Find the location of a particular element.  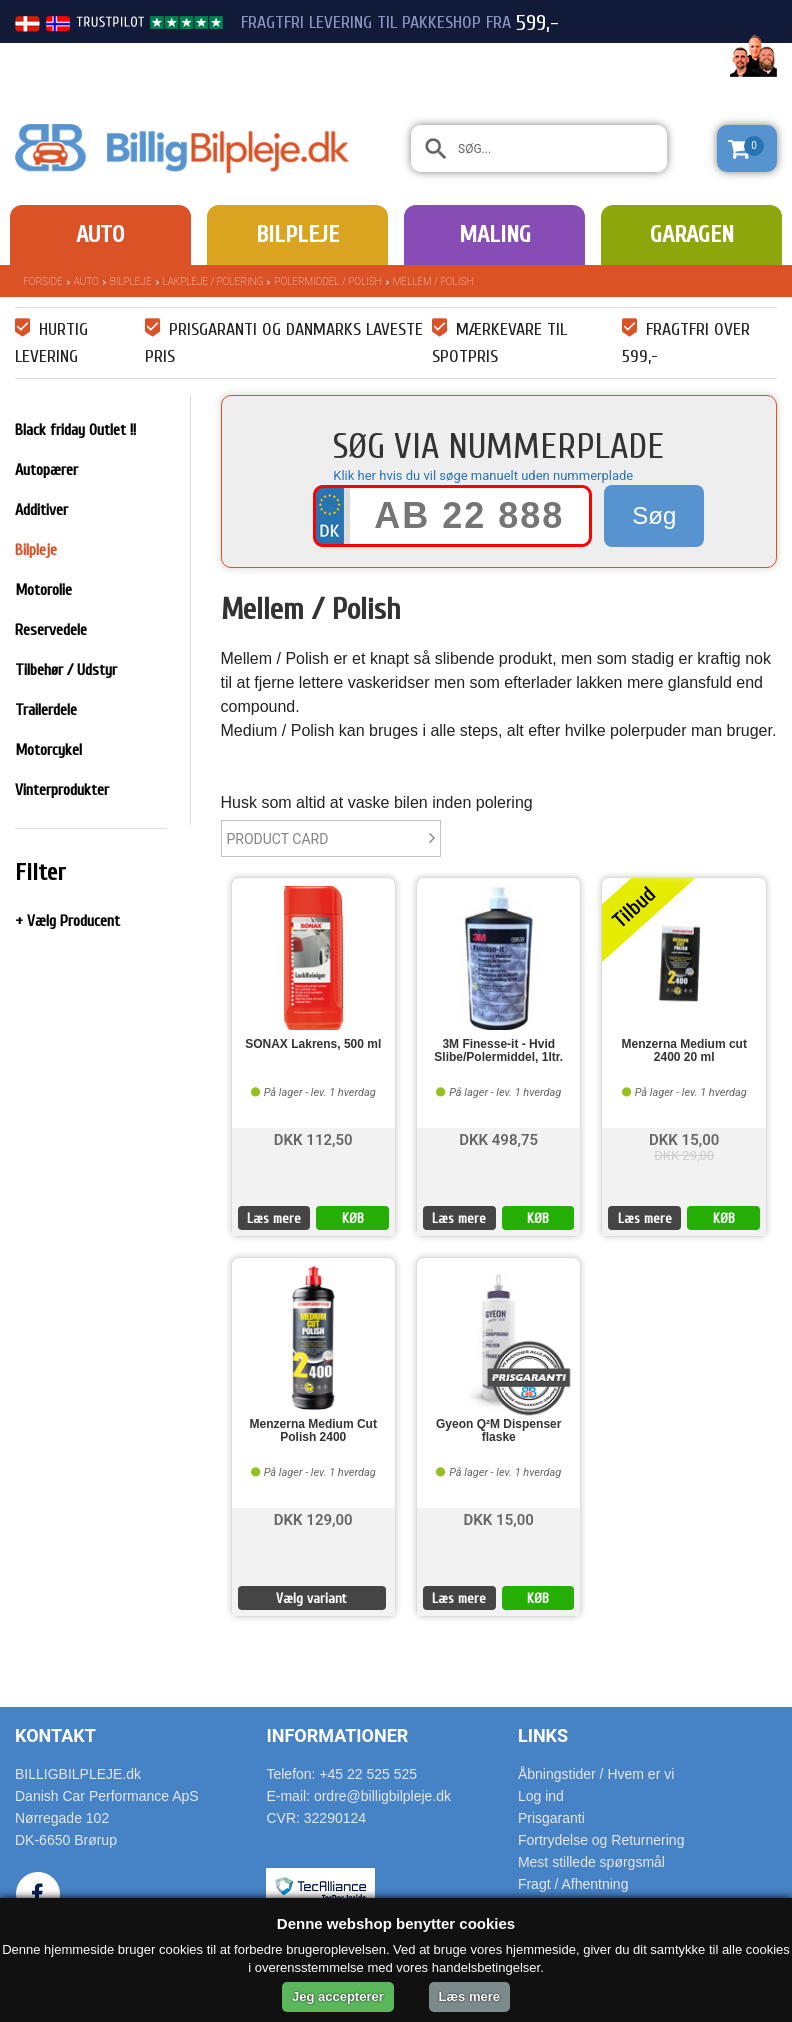

SONAX Lakrens, 500 ml is located at coordinates (313, 1044).